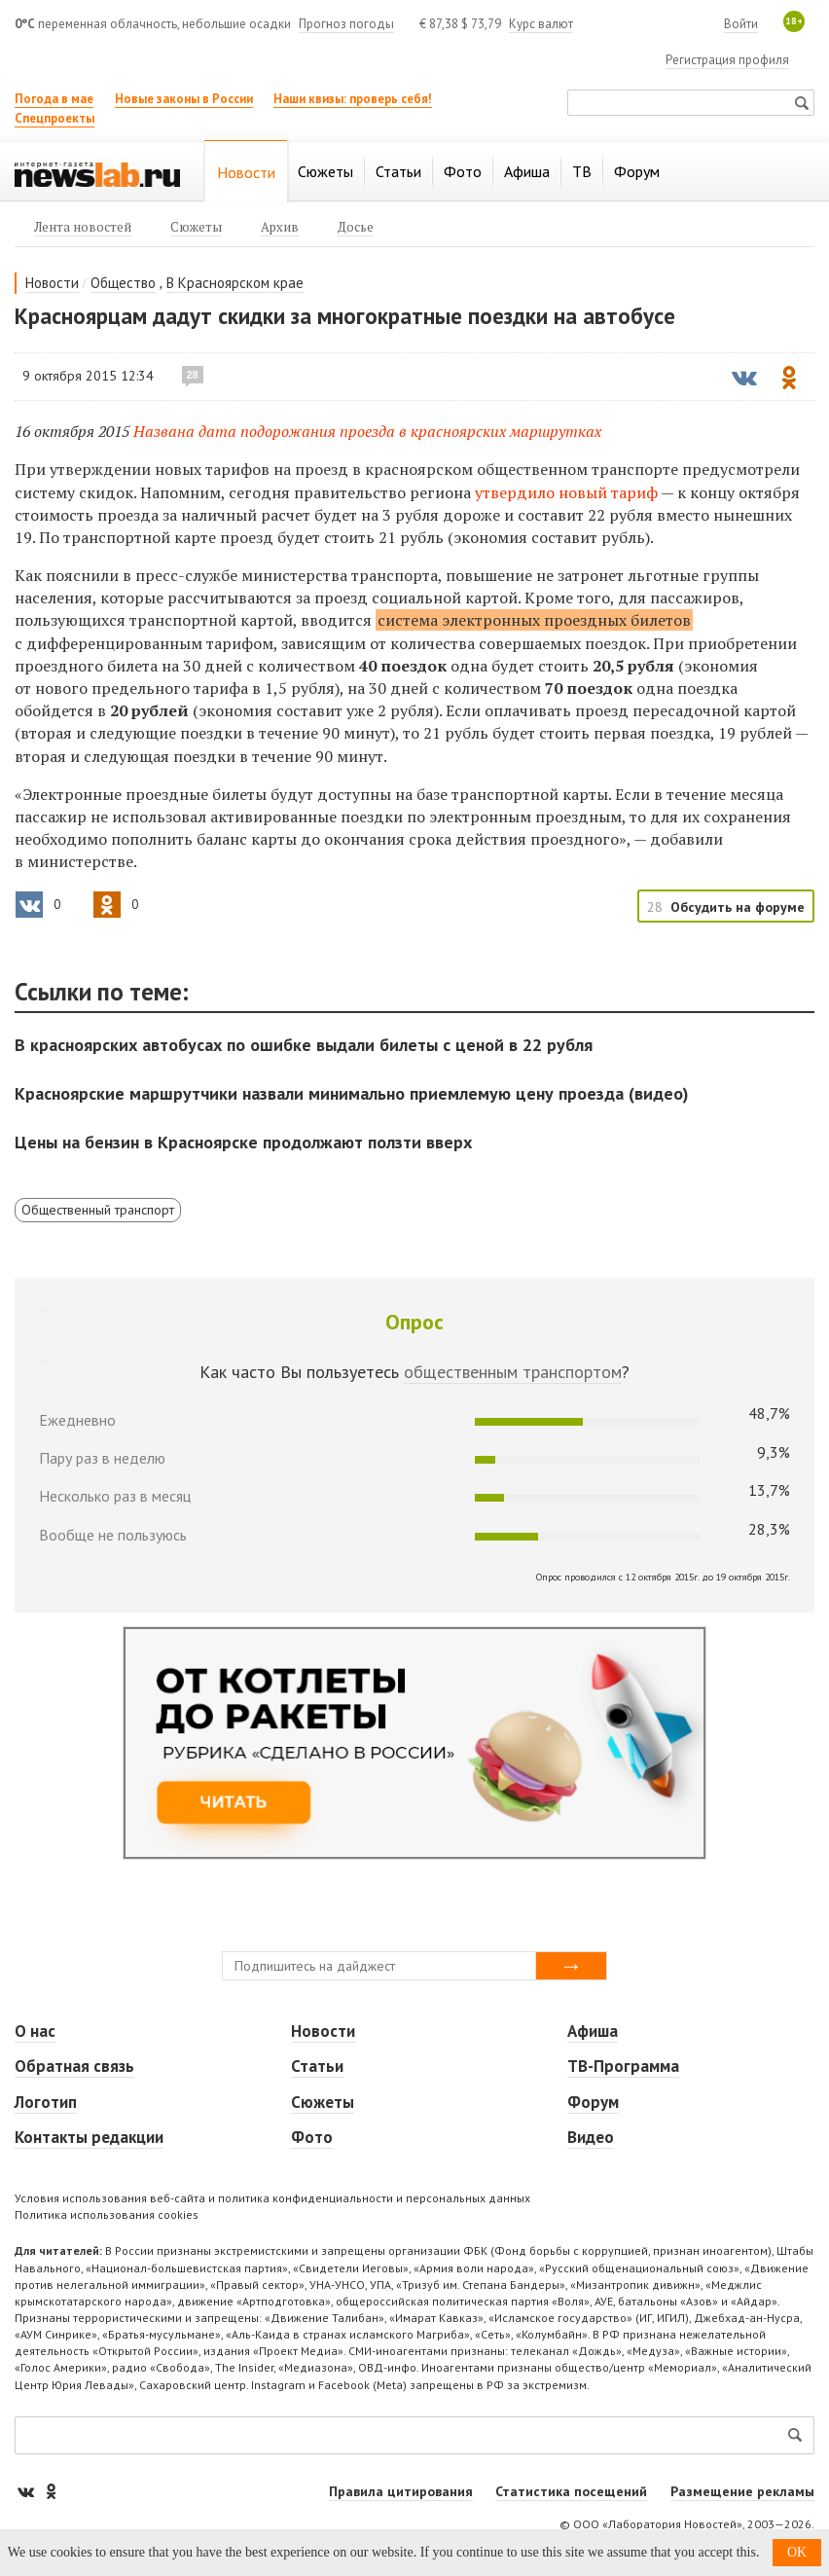 The height and width of the screenshot is (2576, 829). Describe the element at coordinates (74, 2066) in the screenshot. I see `Обратная связь` at that location.